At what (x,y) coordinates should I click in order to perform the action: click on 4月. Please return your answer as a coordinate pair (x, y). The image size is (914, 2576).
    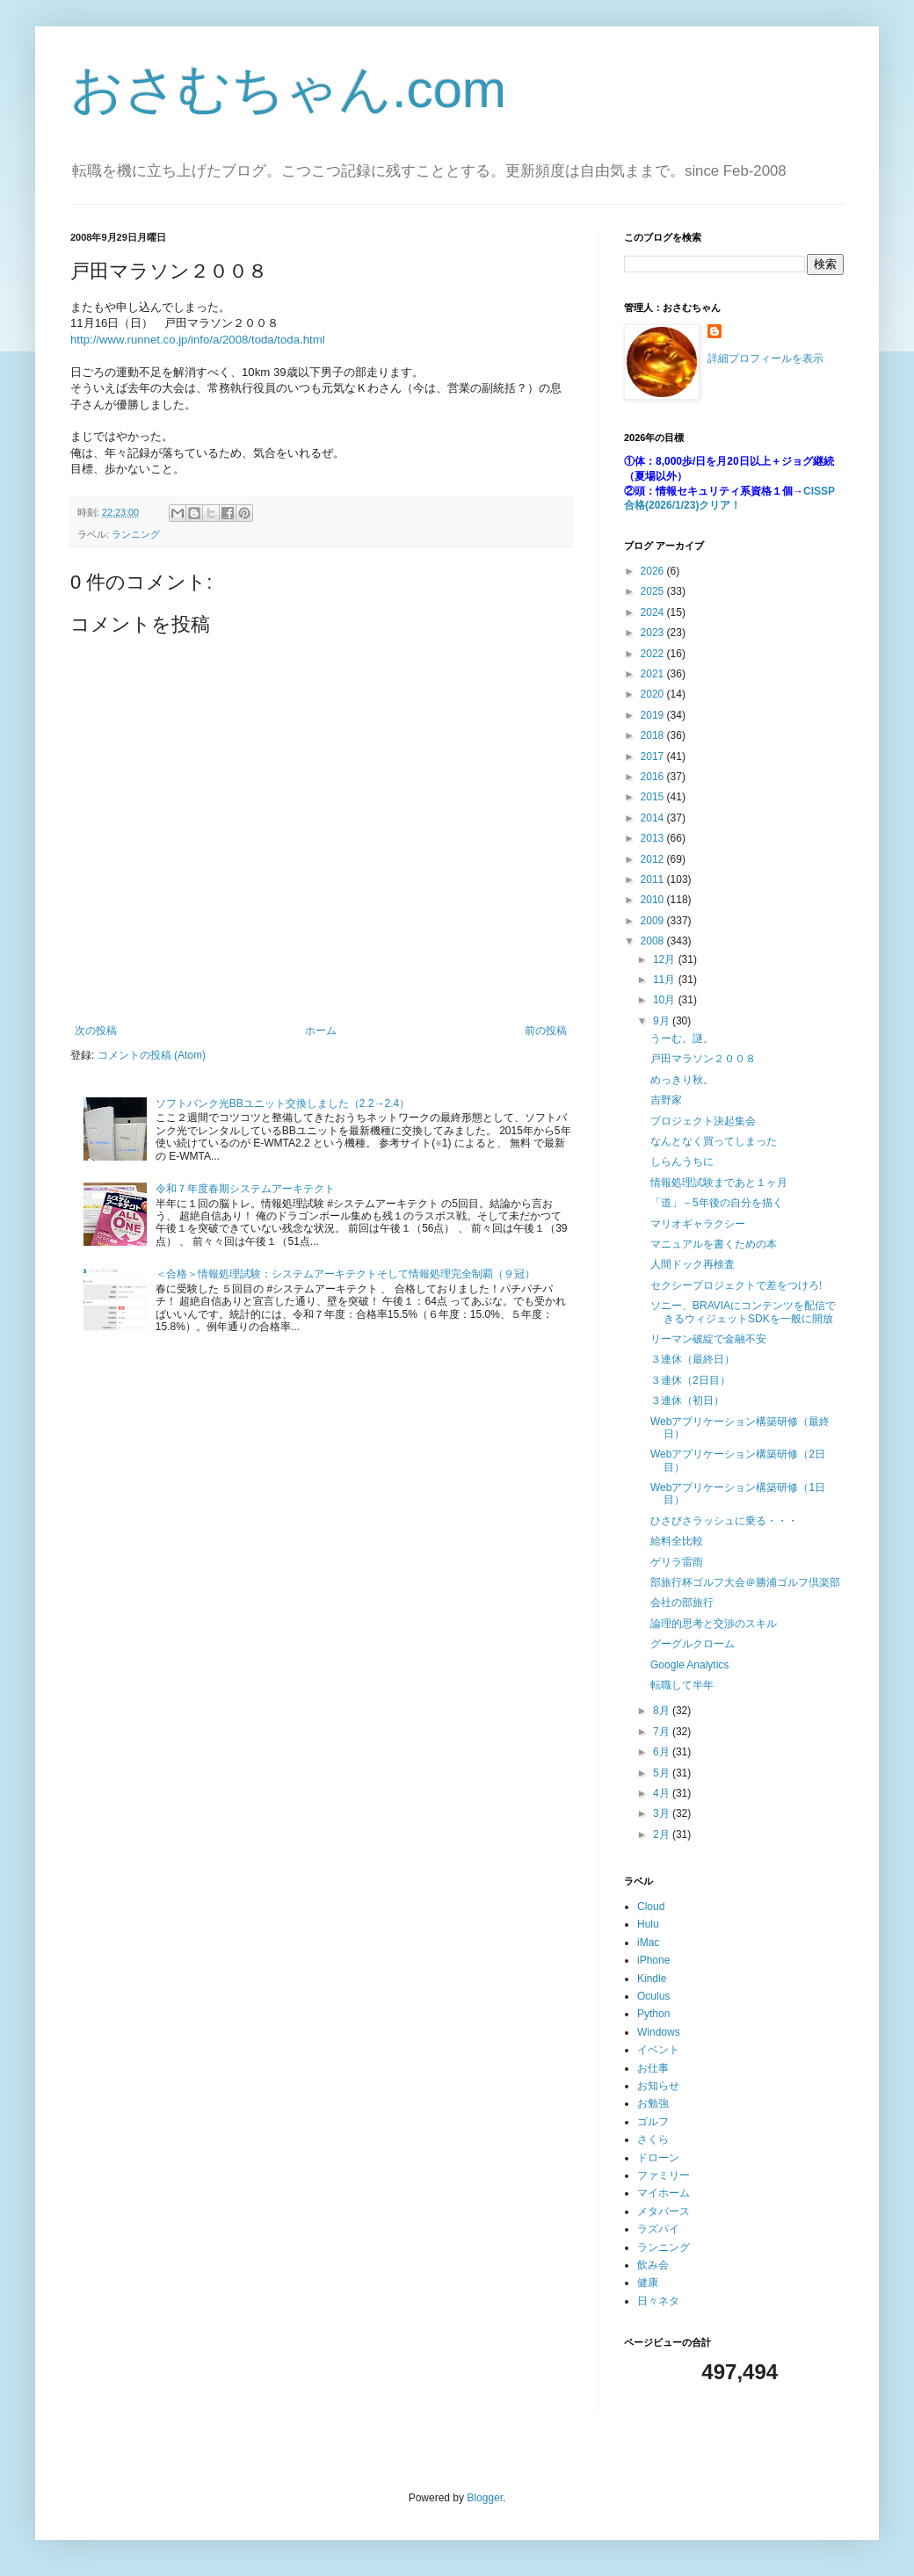
    Looking at the image, I should click on (662, 1793).